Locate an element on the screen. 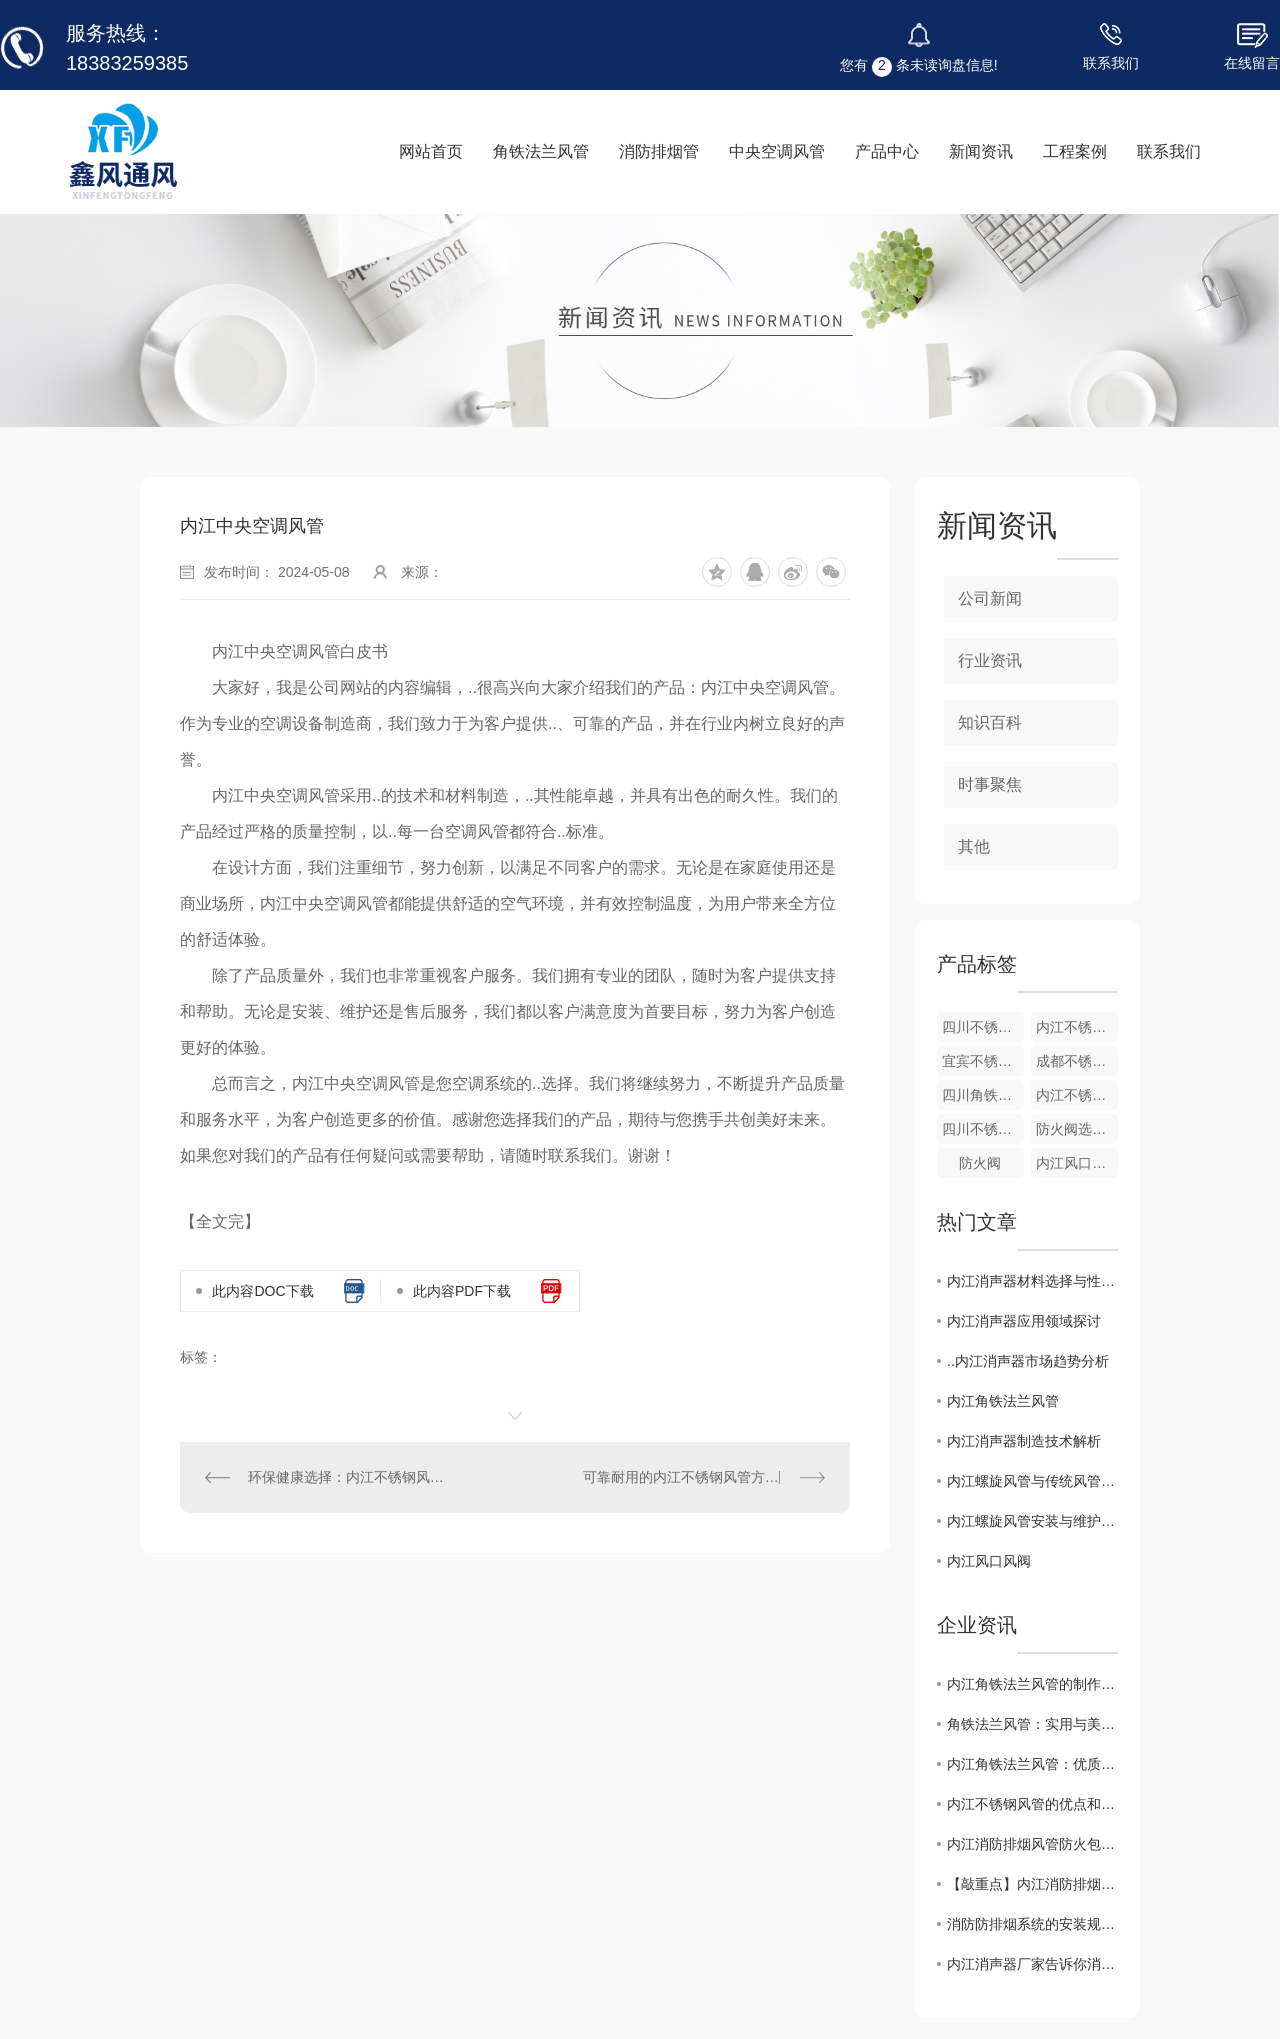  角铁法兰风管 is located at coordinates (541, 151).